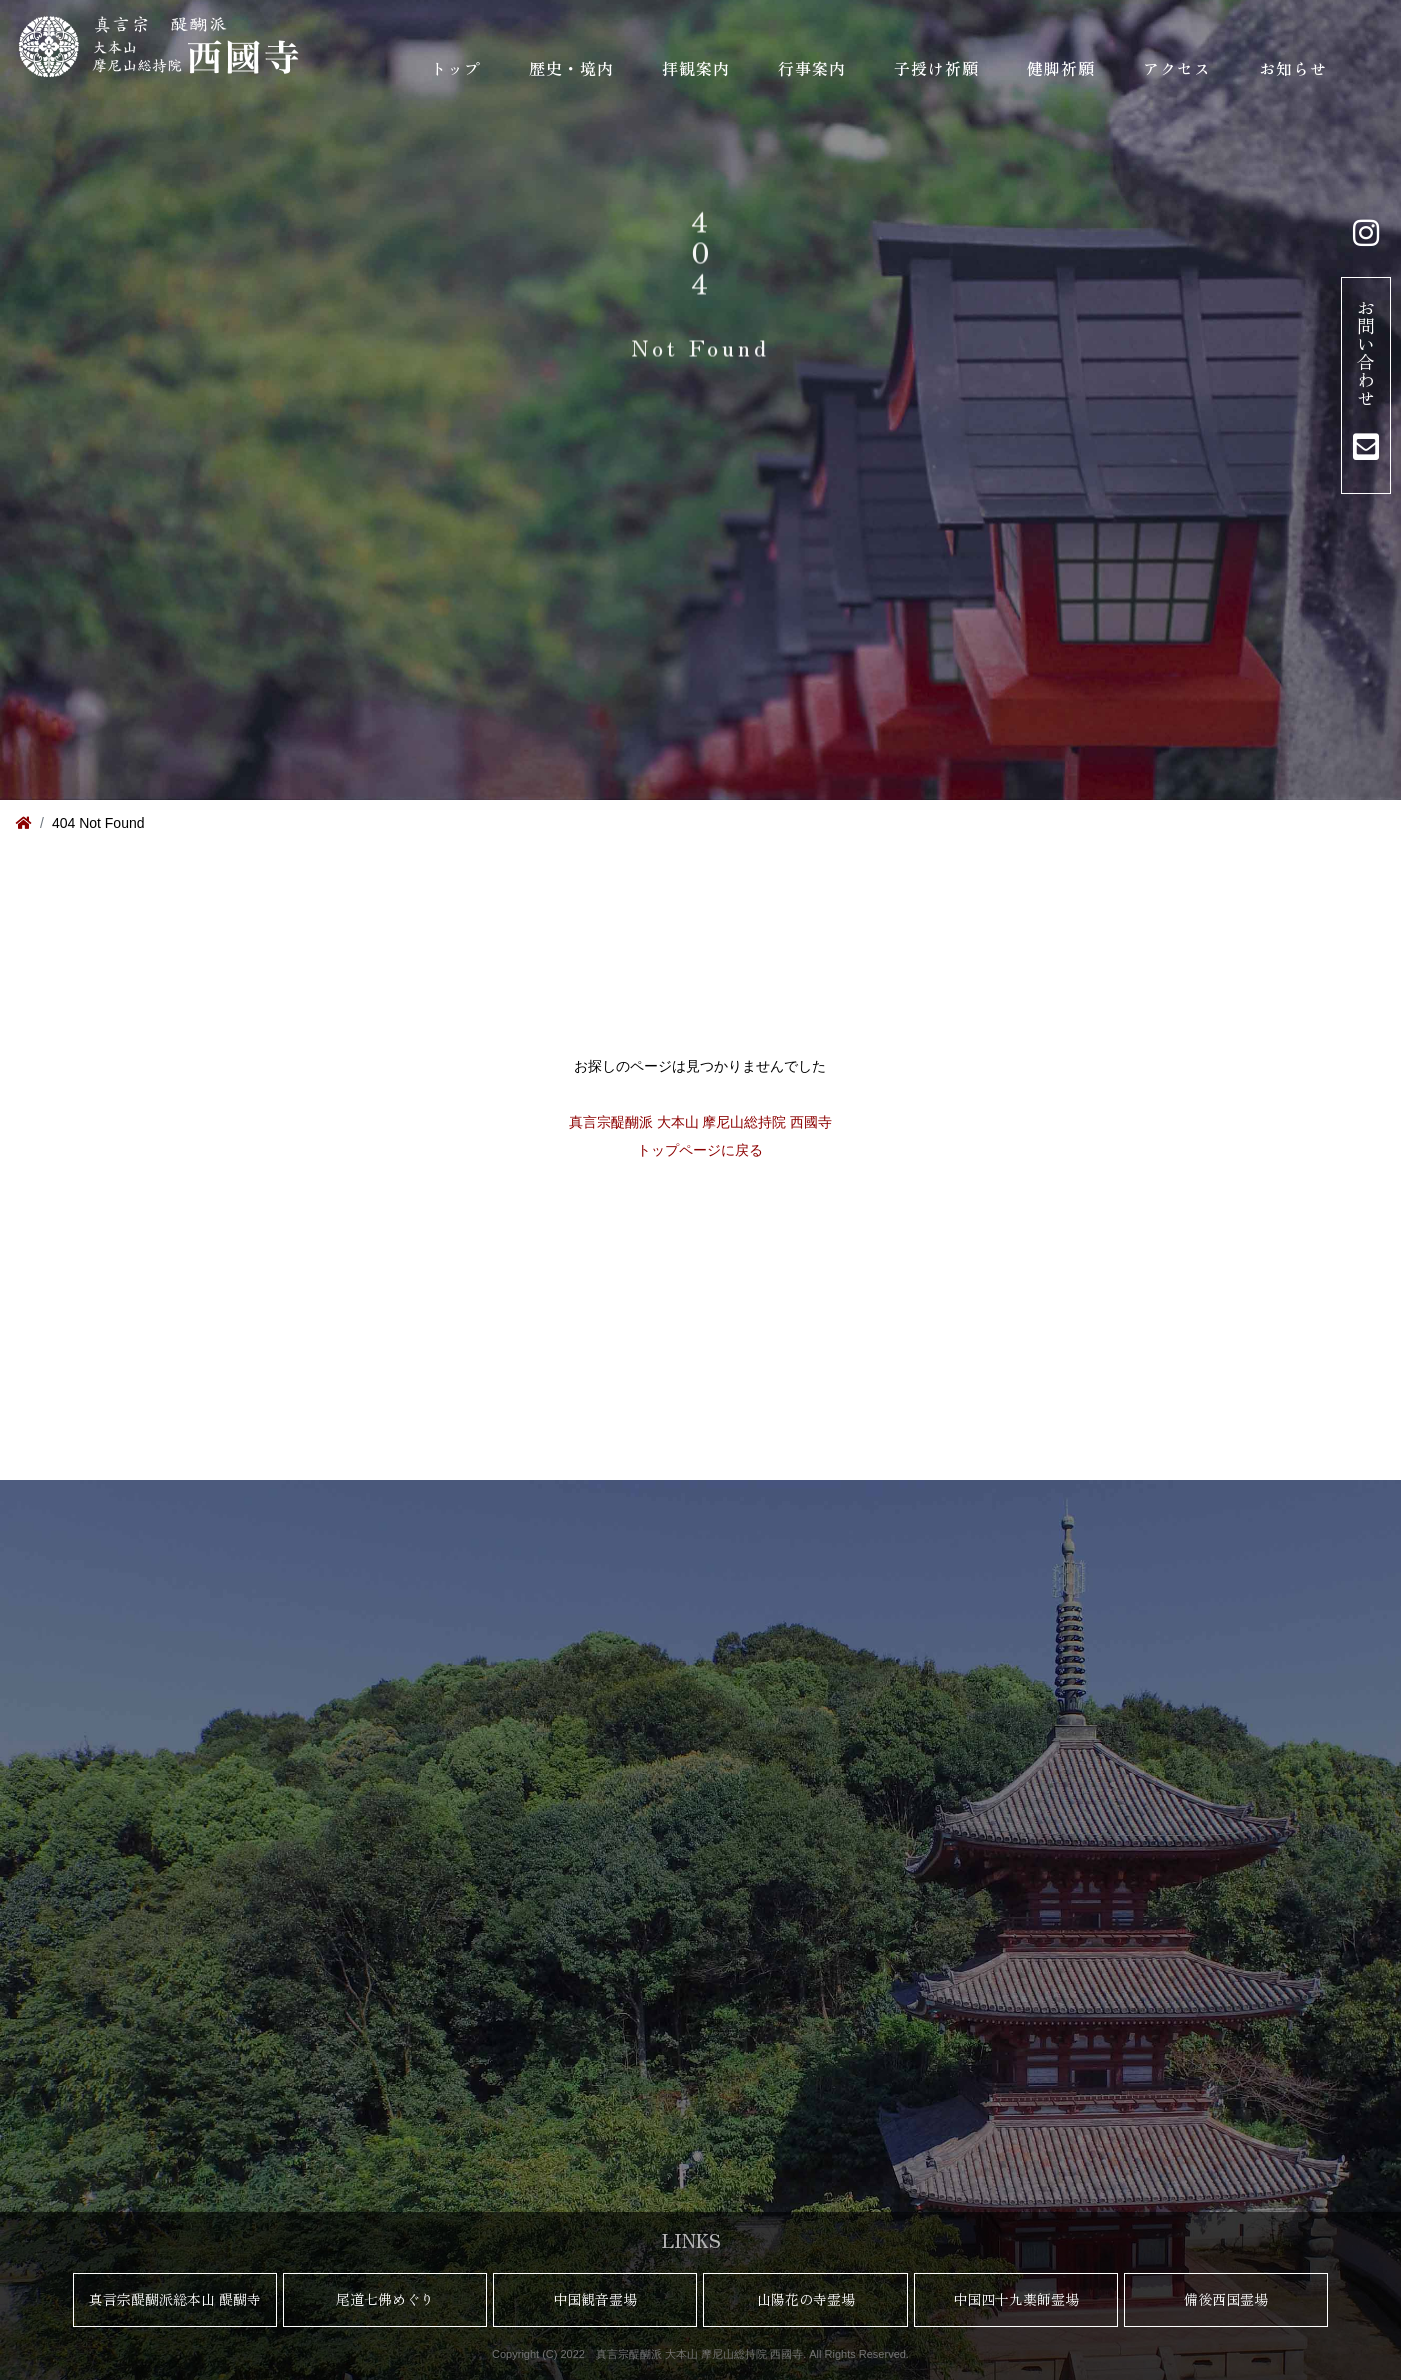 The width and height of the screenshot is (1401, 2380). I want to click on 備後西国霊場, so click(1226, 2299).